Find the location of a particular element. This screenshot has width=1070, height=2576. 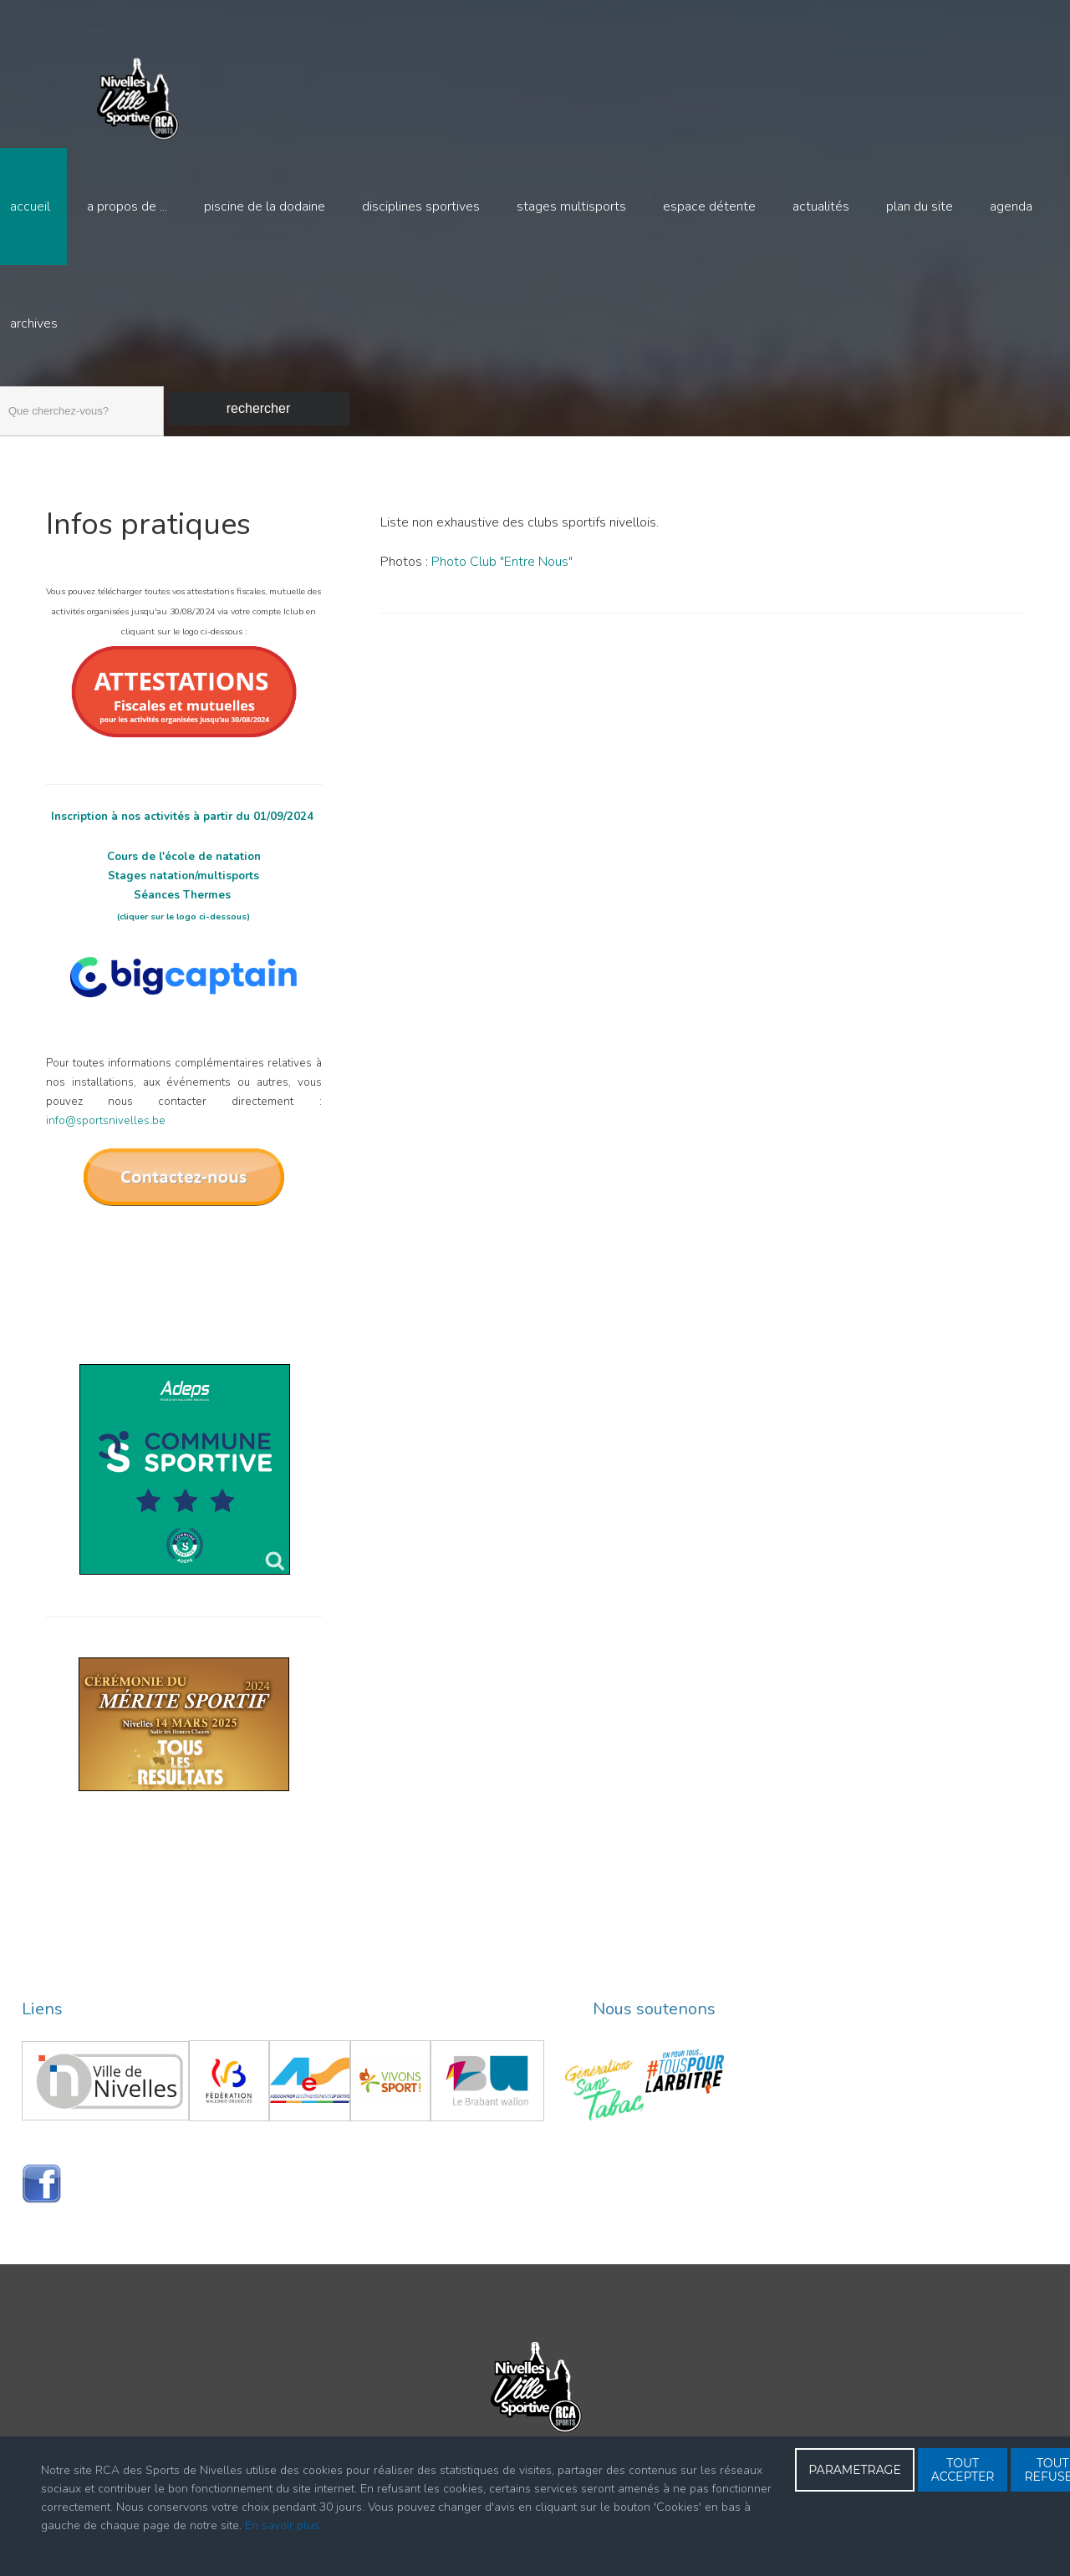

Agenda is located at coordinates (1011, 206).